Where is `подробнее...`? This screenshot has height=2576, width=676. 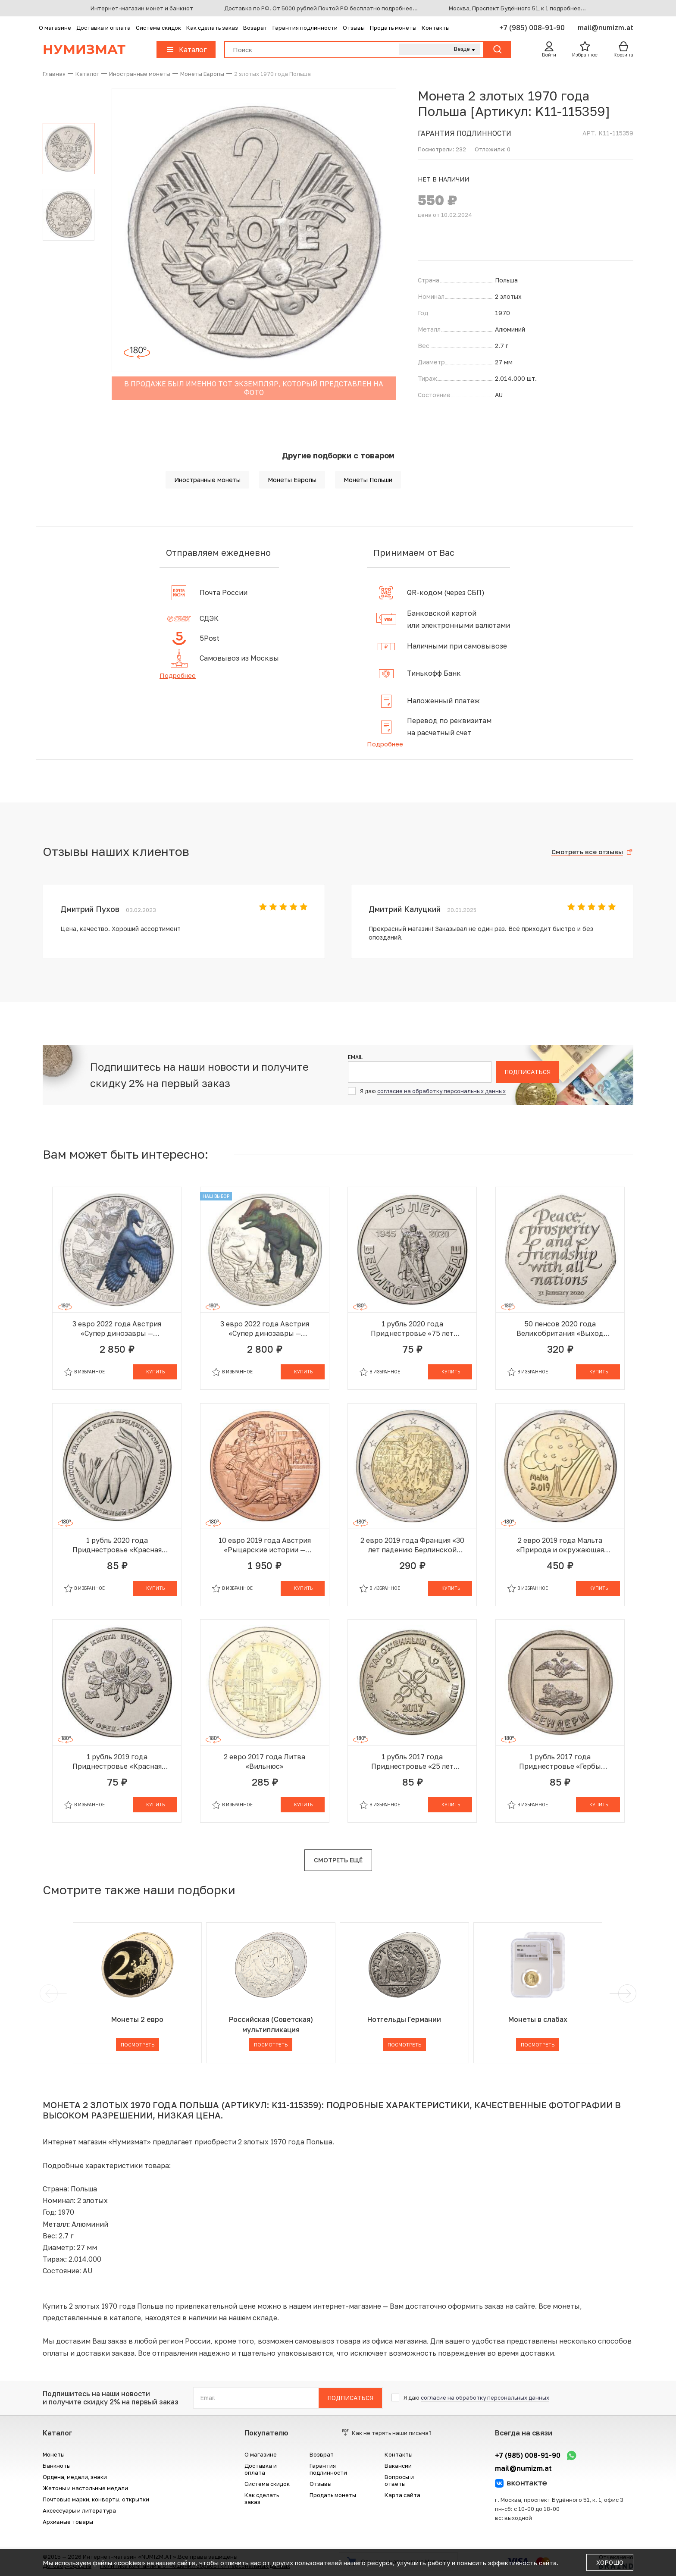
подробнее... is located at coordinates (400, 8).